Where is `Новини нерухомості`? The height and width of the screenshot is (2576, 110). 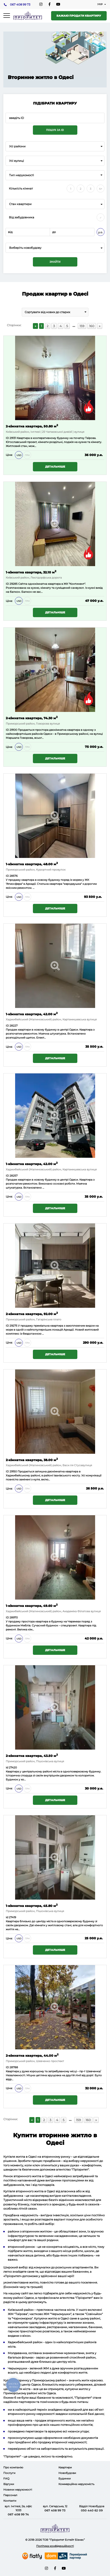 Новини нерухомості is located at coordinates (17, 2489).